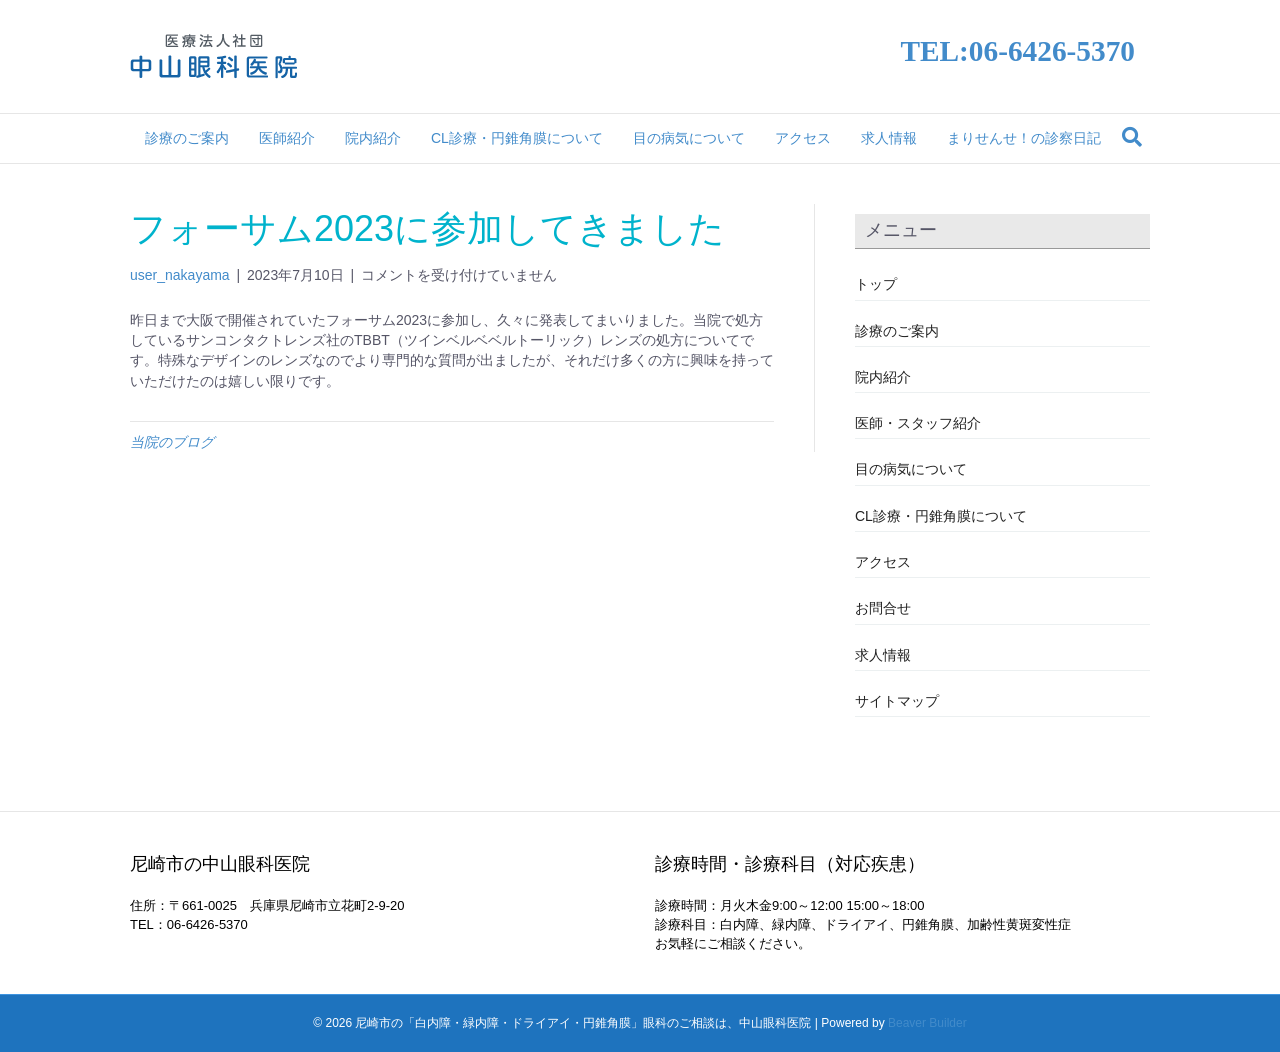 This screenshot has width=1280, height=1052. Describe the element at coordinates (373, 138) in the screenshot. I see `院内紹介` at that location.